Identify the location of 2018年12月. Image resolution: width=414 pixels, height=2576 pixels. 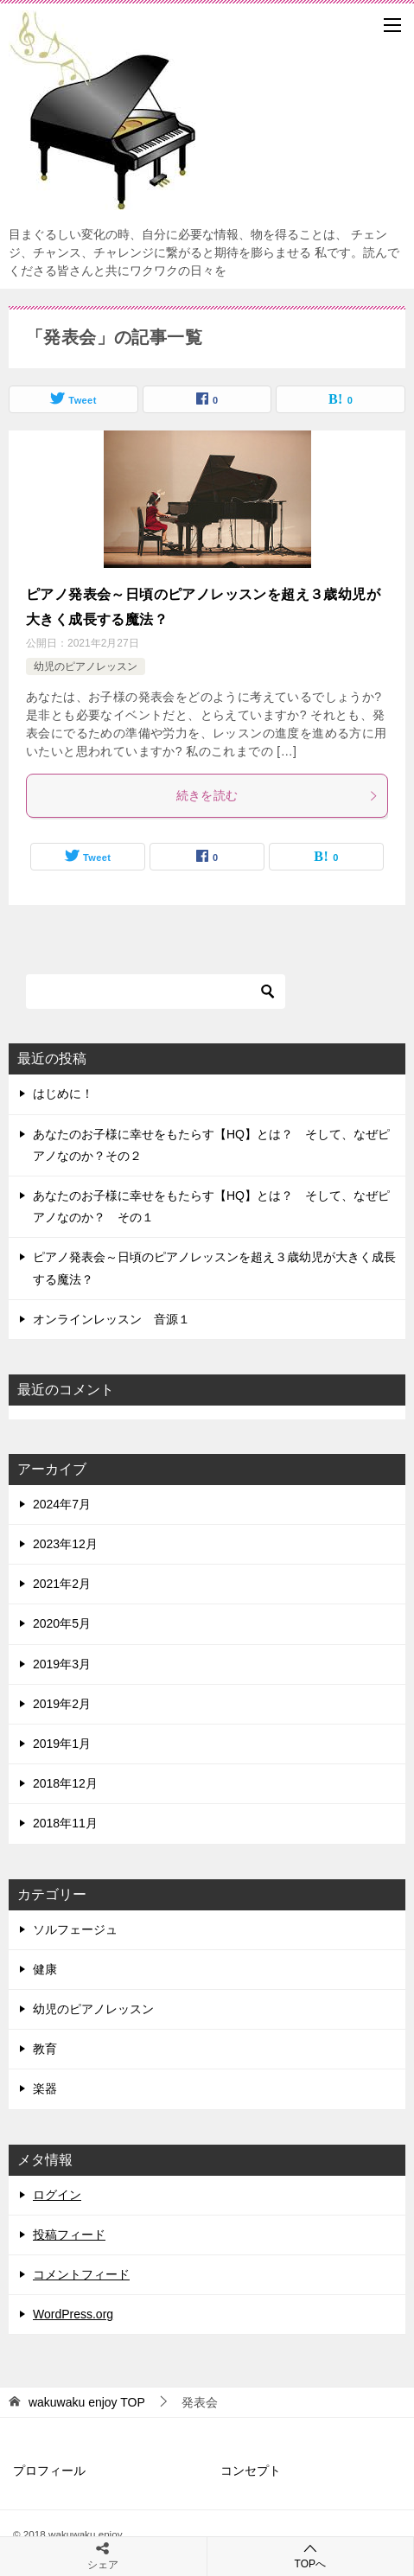
(65, 1783).